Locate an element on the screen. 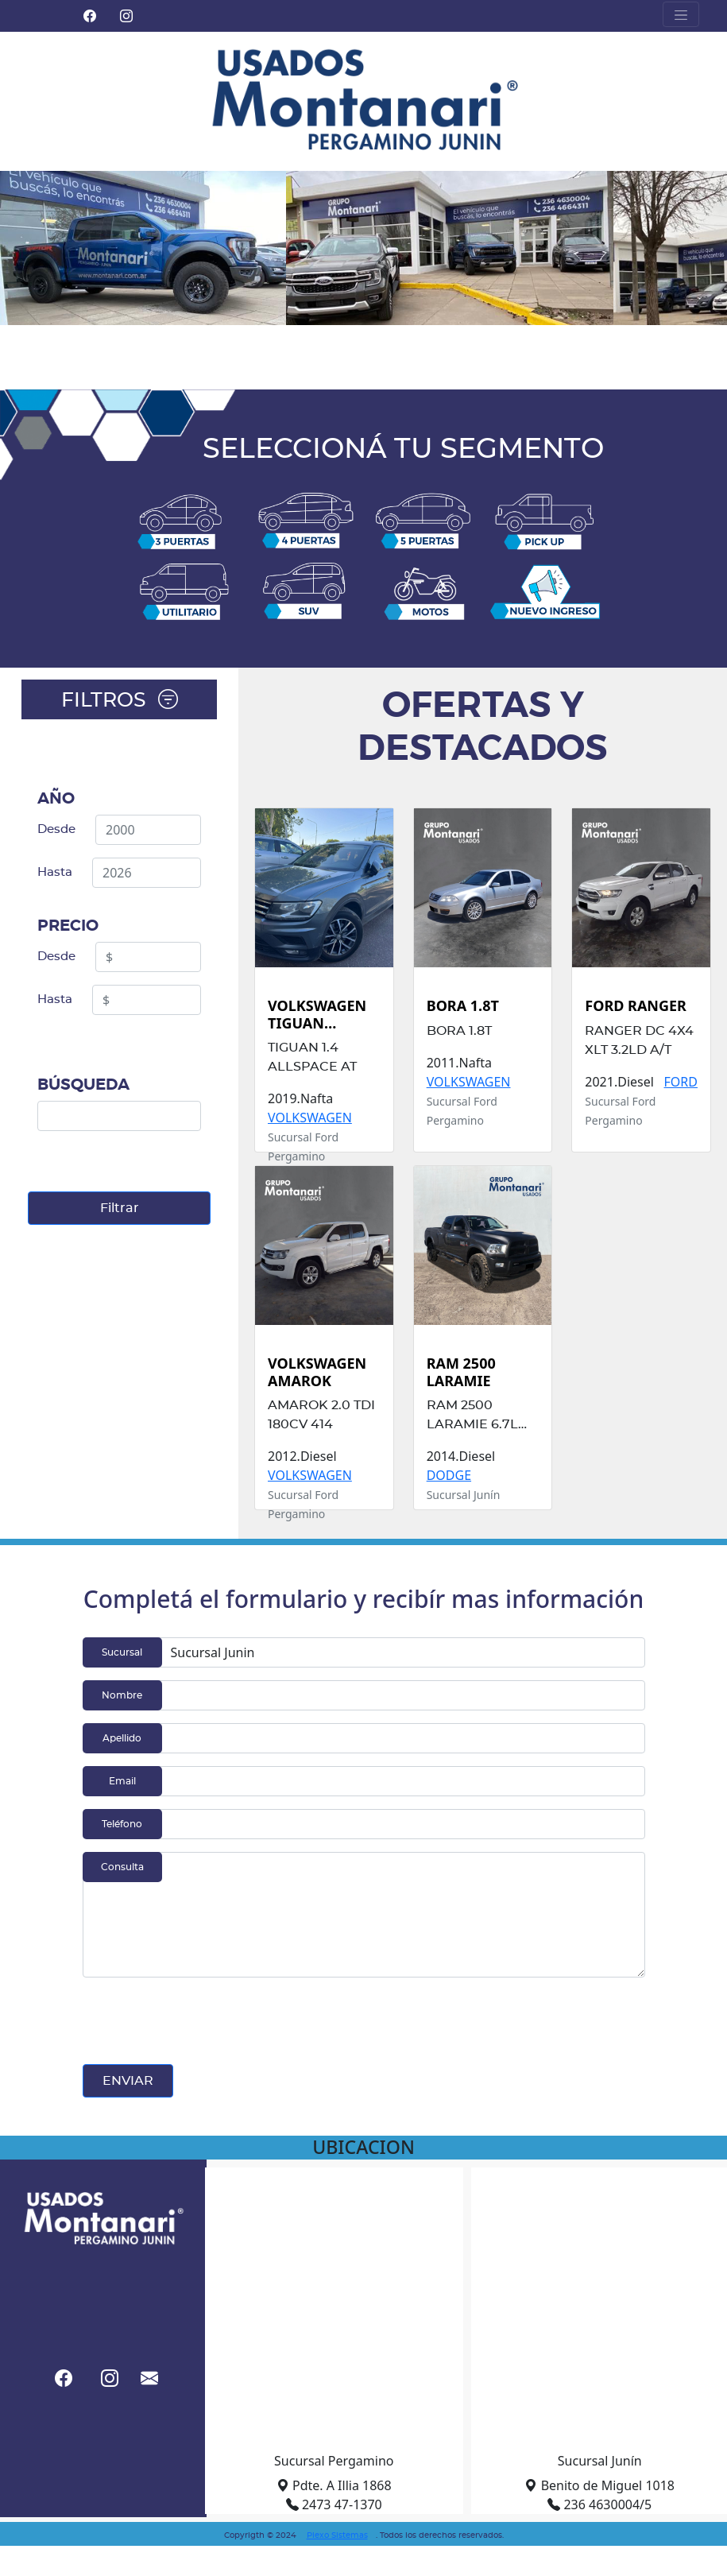 The height and width of the screenshot is (2576, 727). 2473 47-1370 is located at coordinates (334, 2504).